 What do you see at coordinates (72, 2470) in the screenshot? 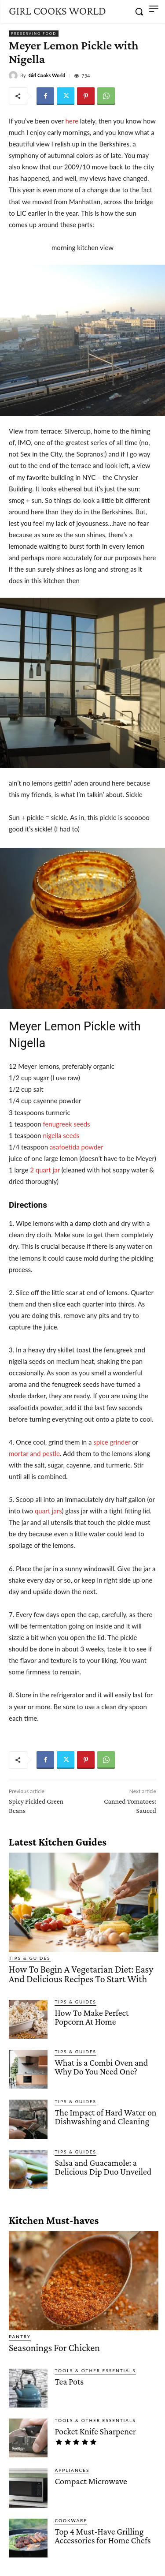
I see `Appliances` at bounding box center [72, 2470].